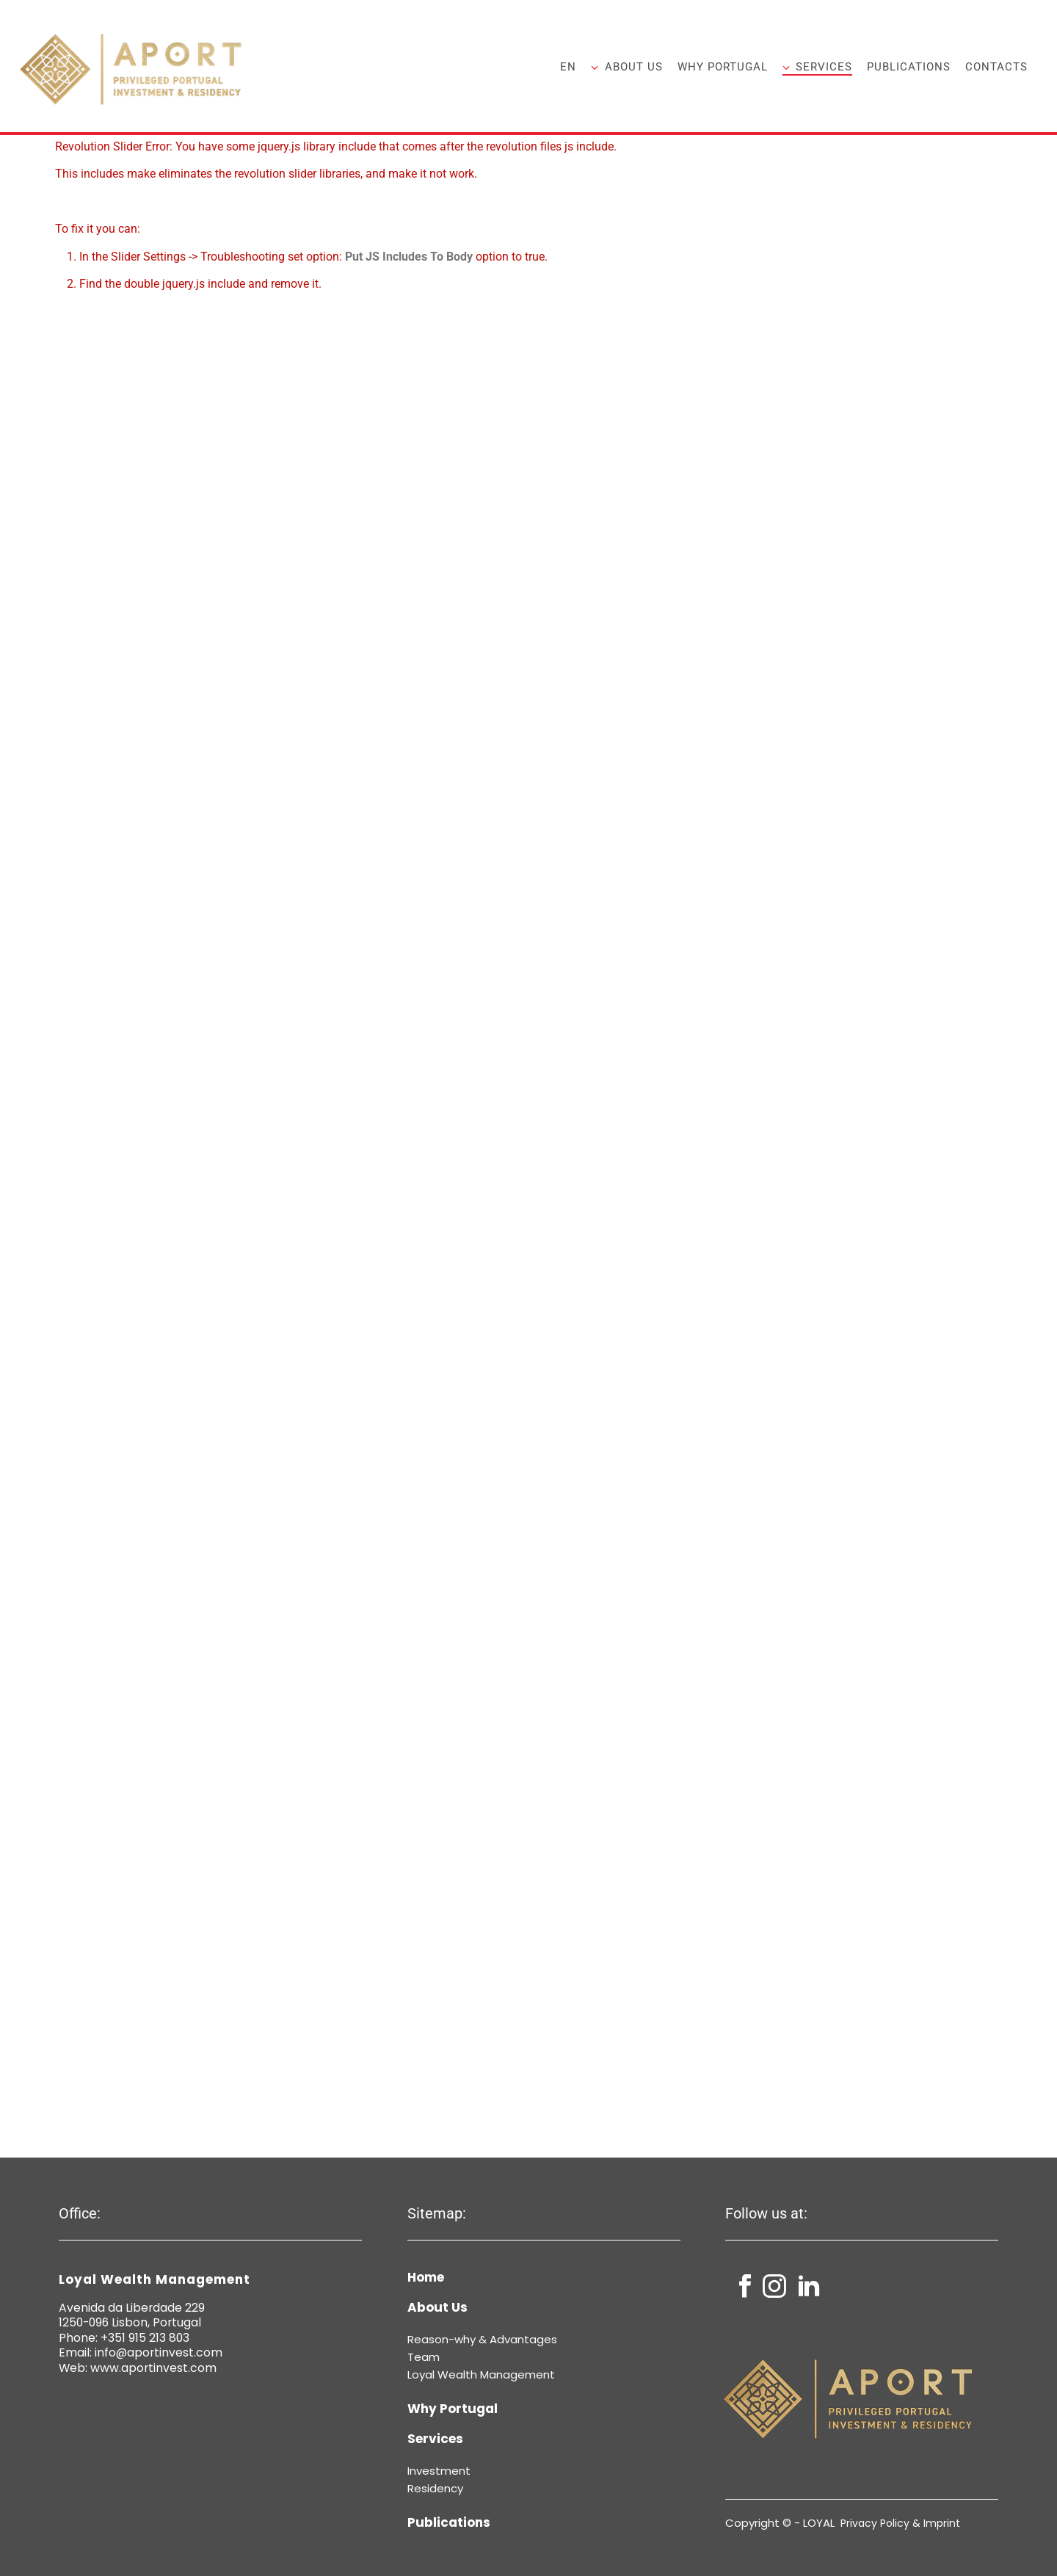 The width and height of the screenshot is (1057, 2576). I want to click on Why Portugal, so click(723, 66).